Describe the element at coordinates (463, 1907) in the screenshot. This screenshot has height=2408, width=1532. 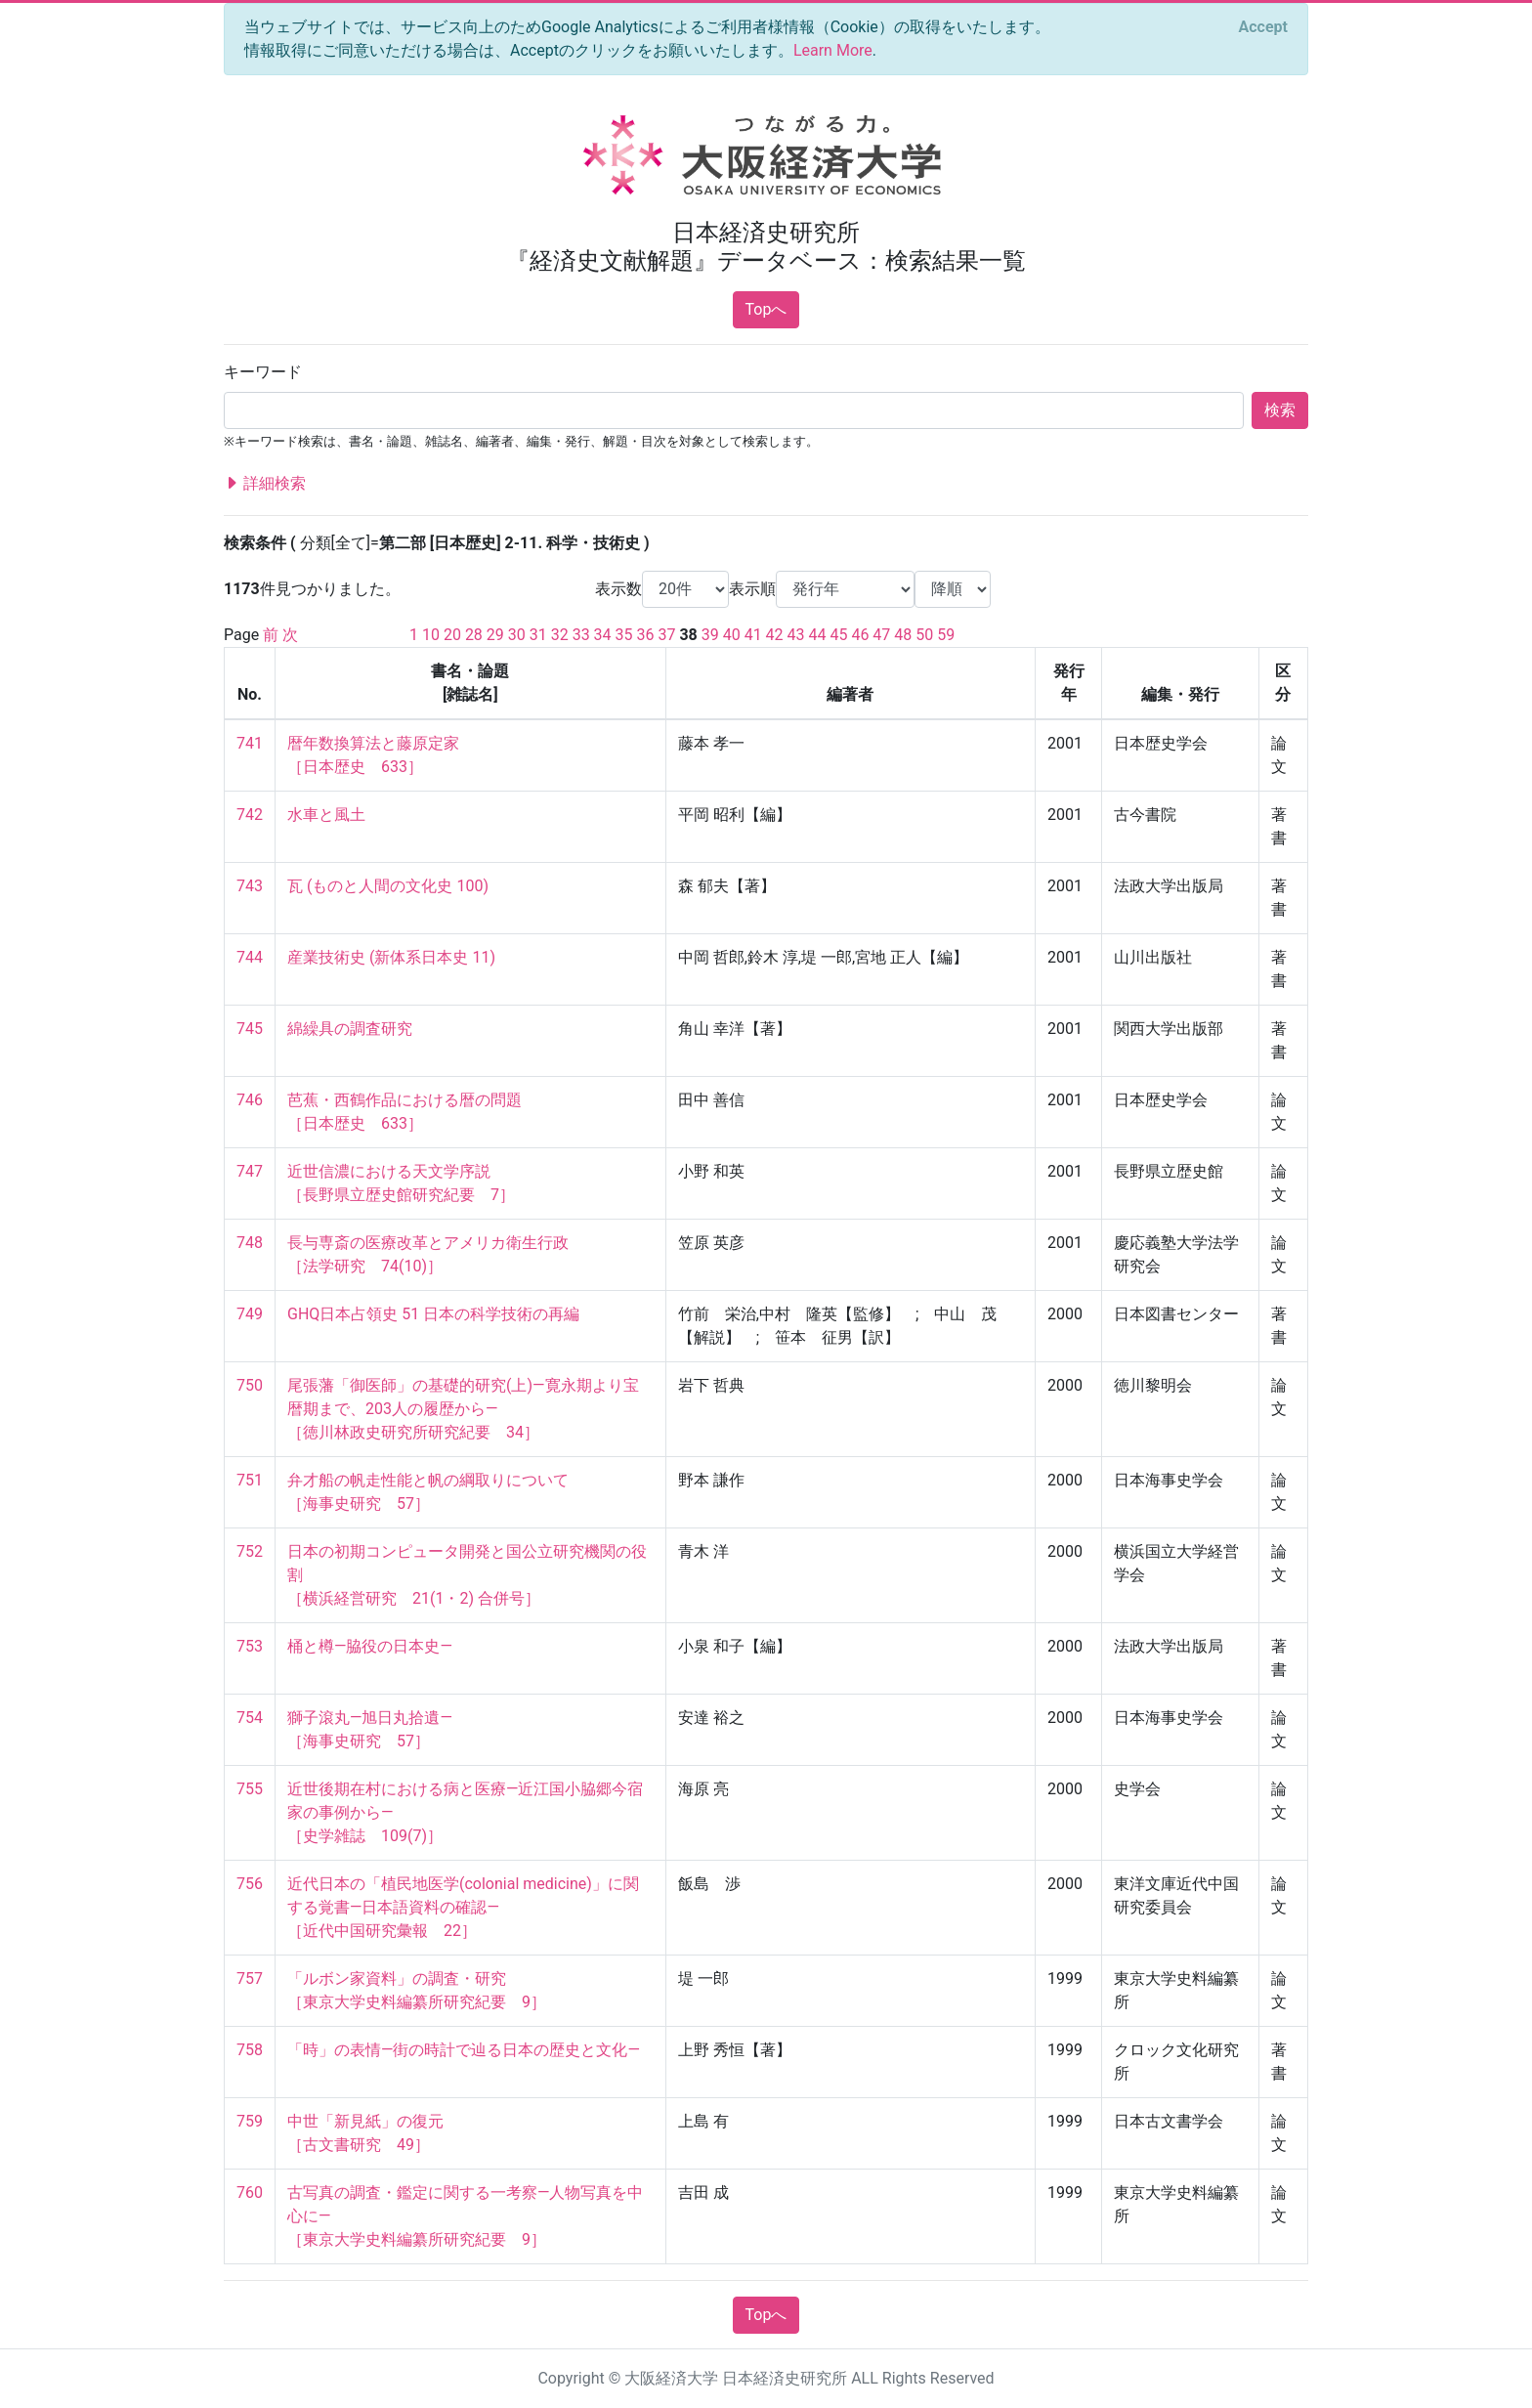
I see `近代日本の「植民地医学(colonial medicine)」に関する覚書―日本語資料の確認― ［近代中国研究彙報 22］` at that location.